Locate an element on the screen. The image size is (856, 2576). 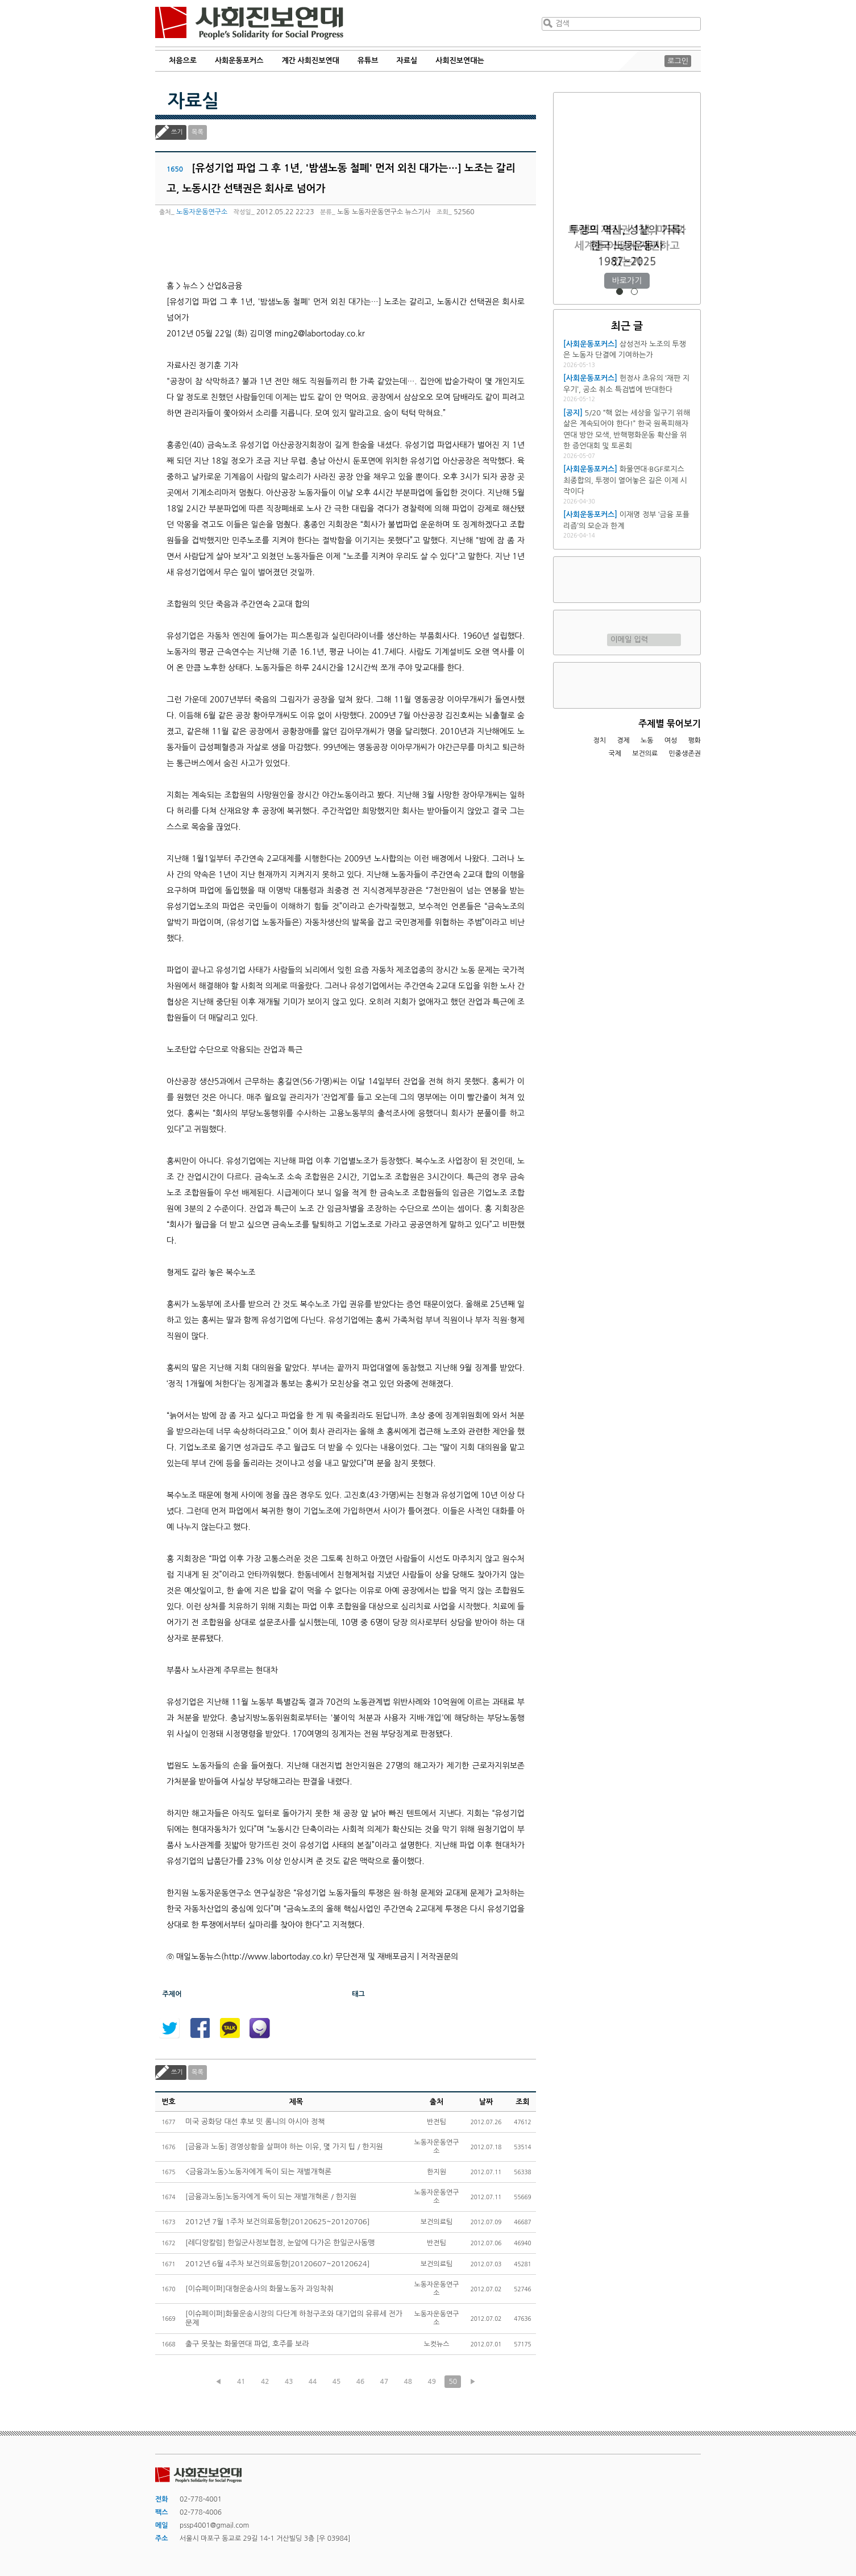
<금융과노동>노동자에게 독이 되는 재벌개혁론 is located at coordinates (258, 2171).